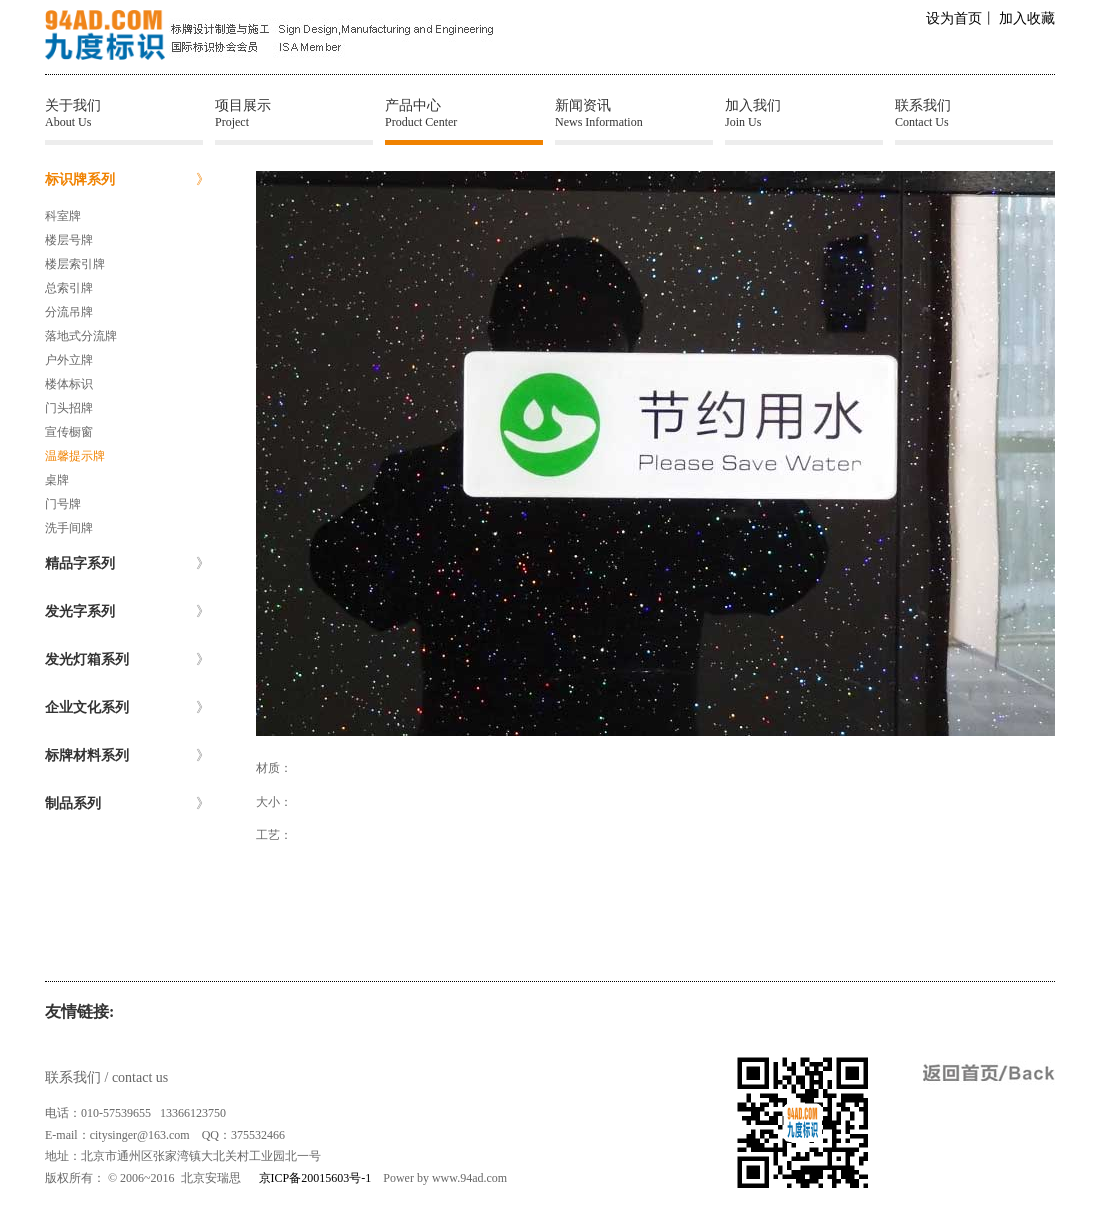 The width and height of the screenshot is (1100, 1217). Describe the element at coordinates (127, 564) in the screenshot. I see `精品字系列` at that location.